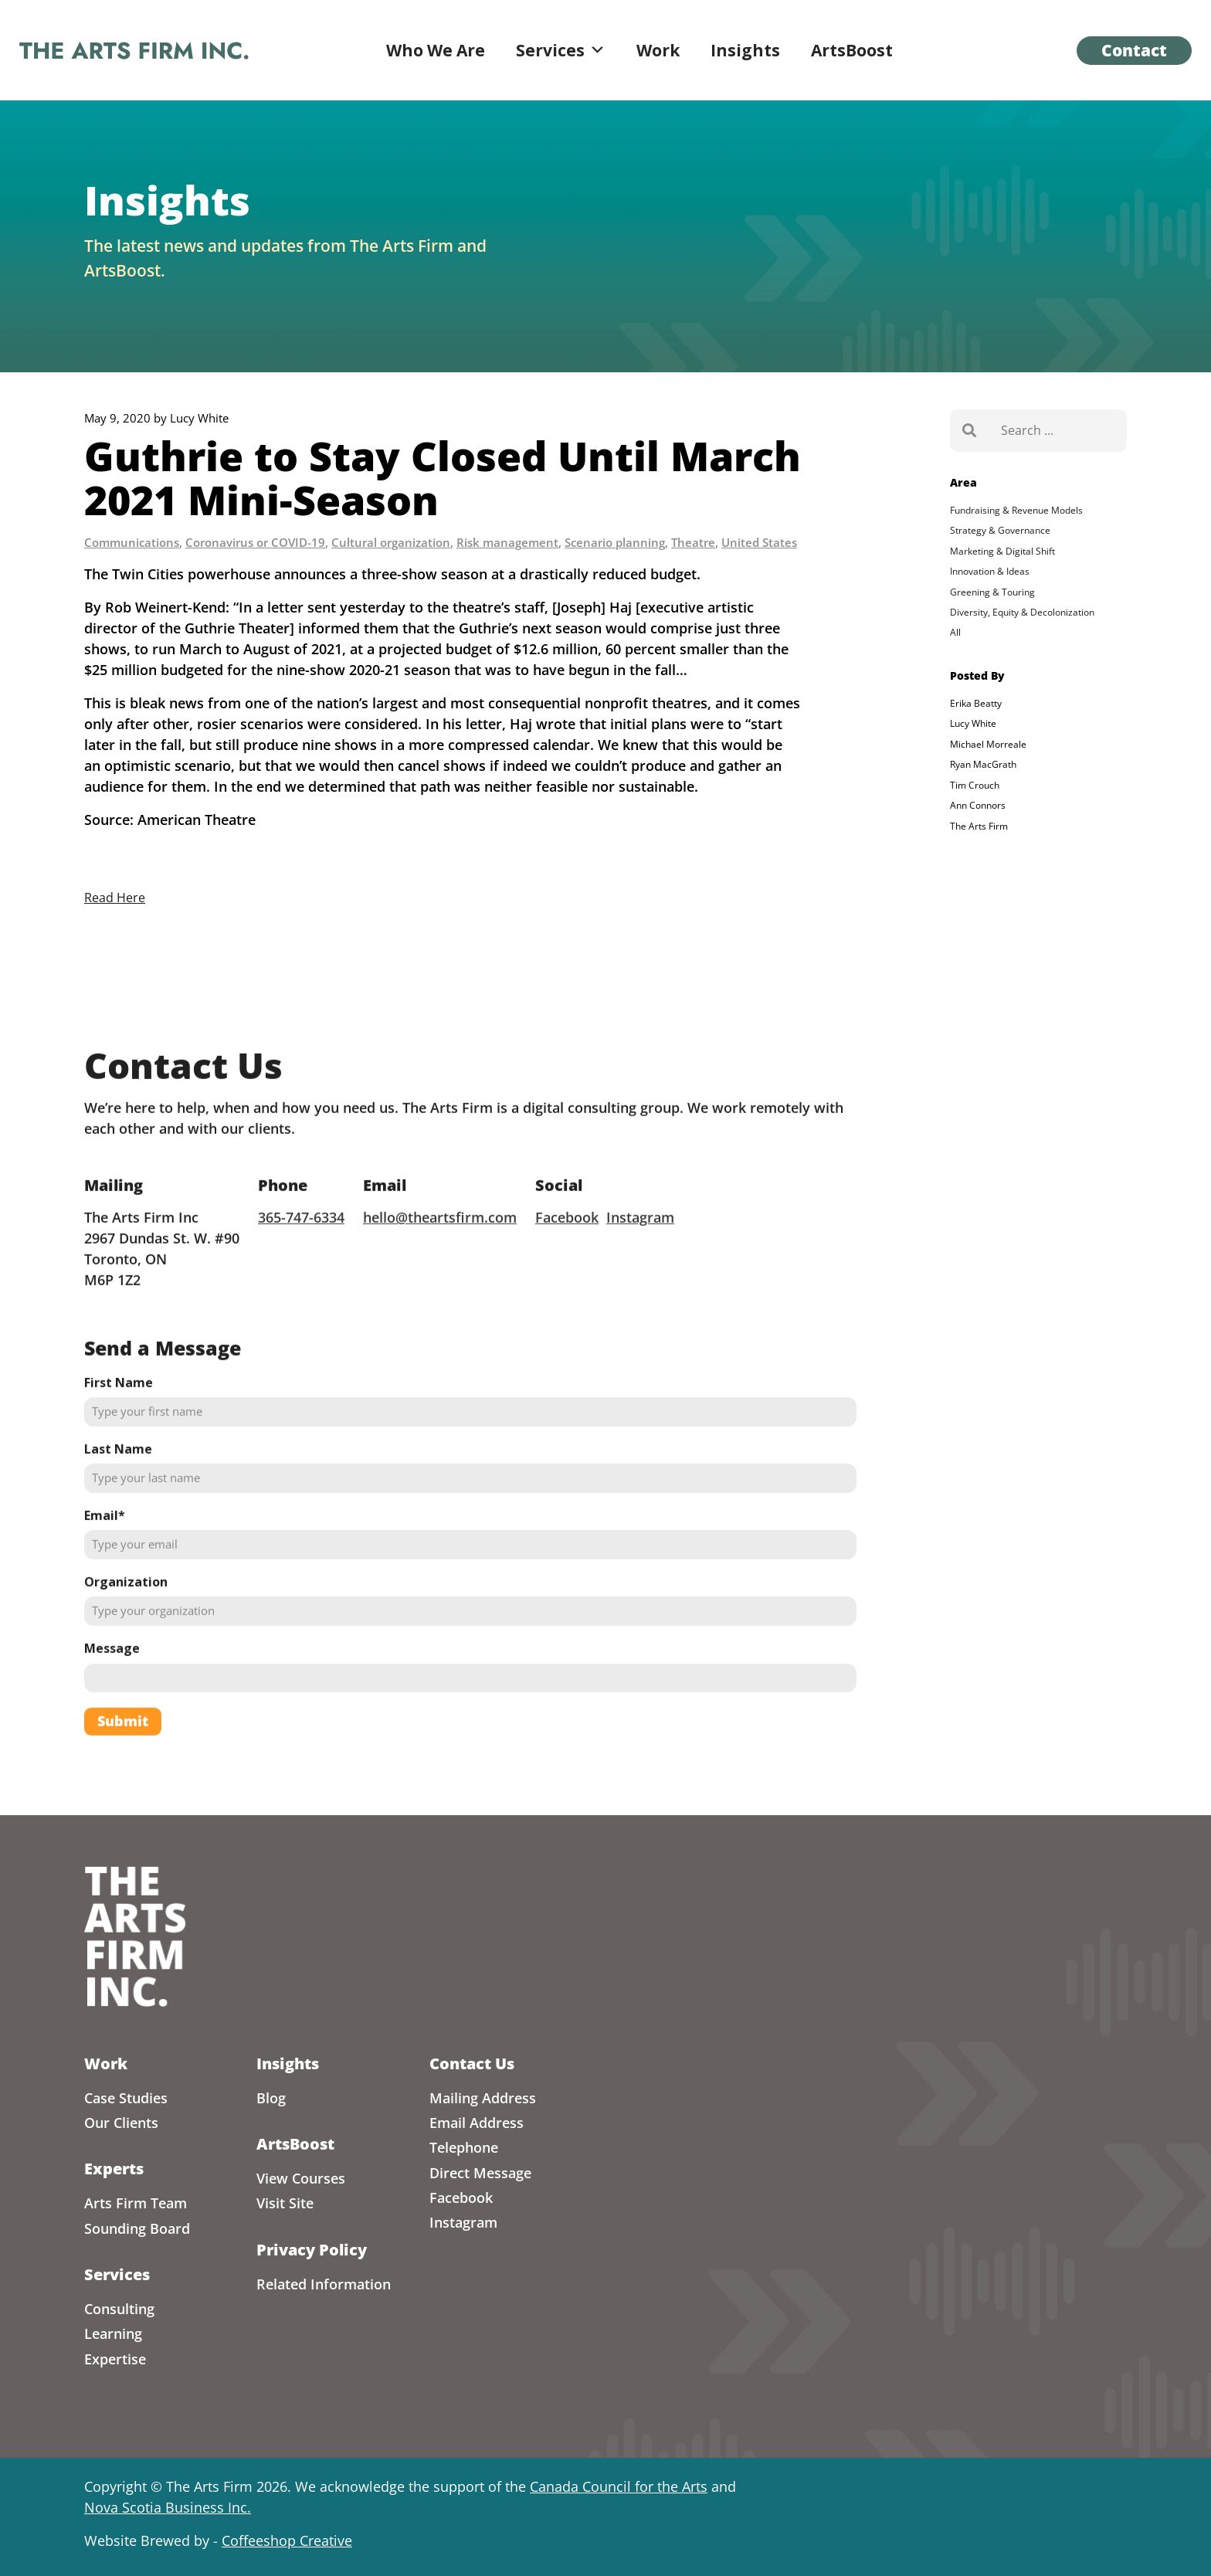 The height and width of the screenshot is (2576, 1211). I want to click on Scenario planning, so click(615, 542).